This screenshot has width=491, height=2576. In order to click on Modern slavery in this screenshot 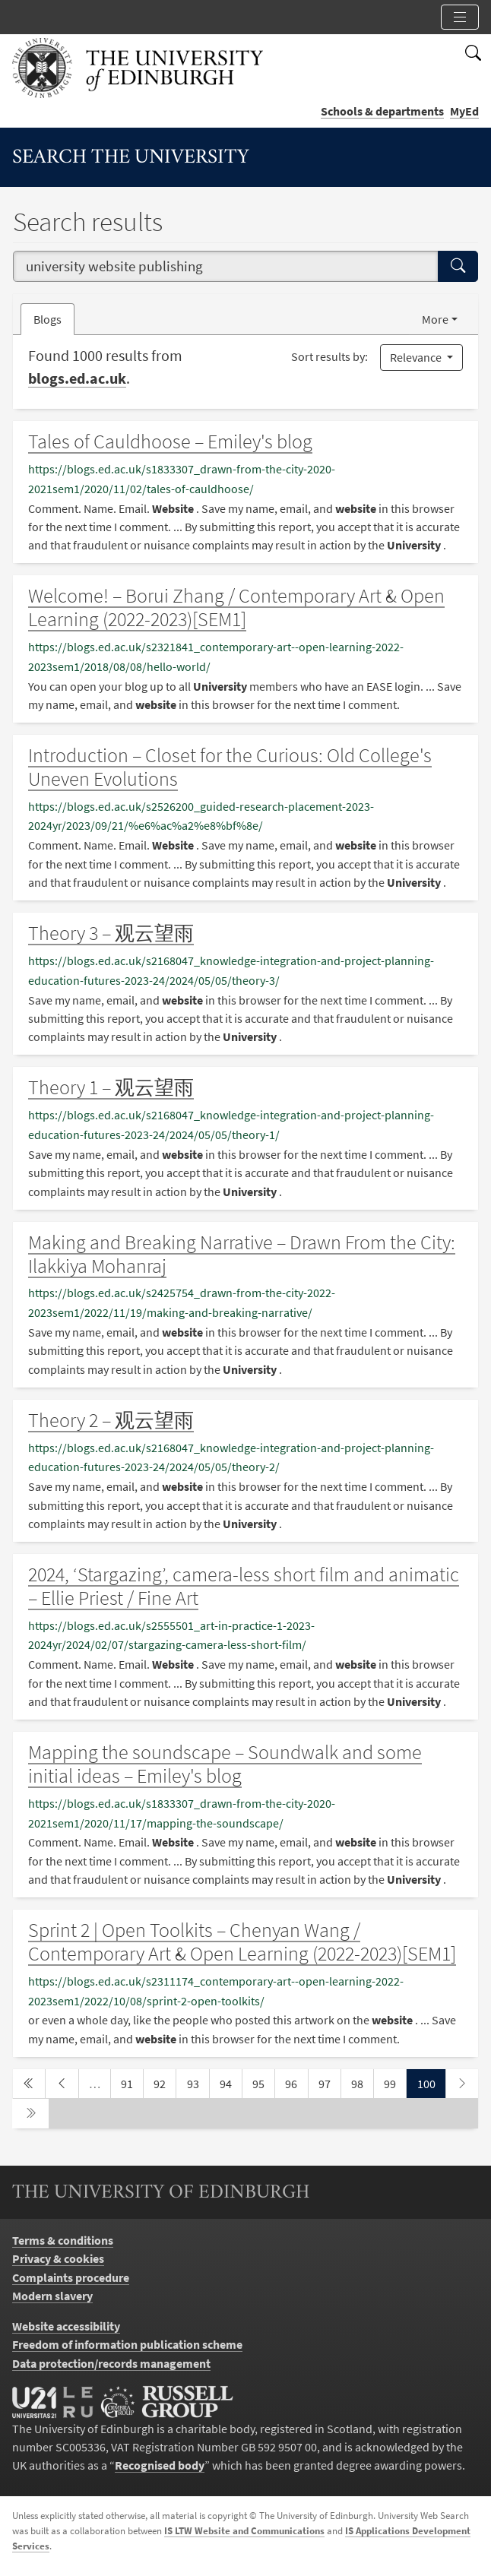, I will do `click(52, 2295)`.